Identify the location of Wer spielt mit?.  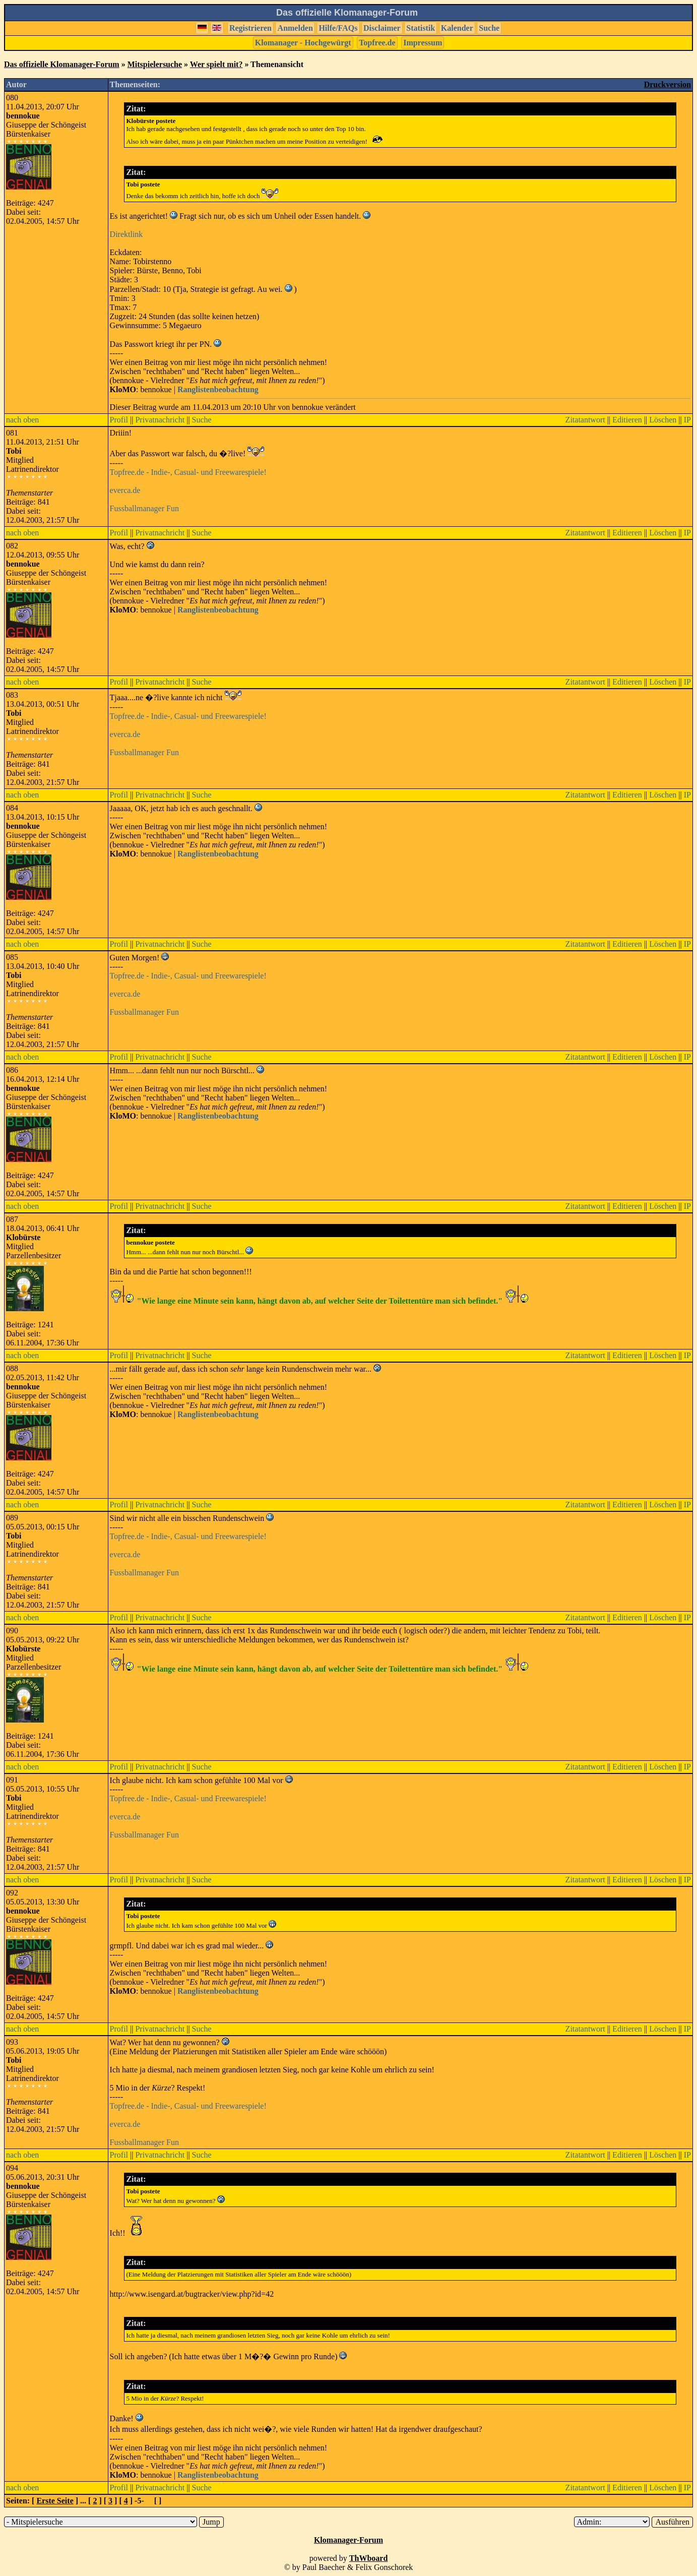
(216, 64).